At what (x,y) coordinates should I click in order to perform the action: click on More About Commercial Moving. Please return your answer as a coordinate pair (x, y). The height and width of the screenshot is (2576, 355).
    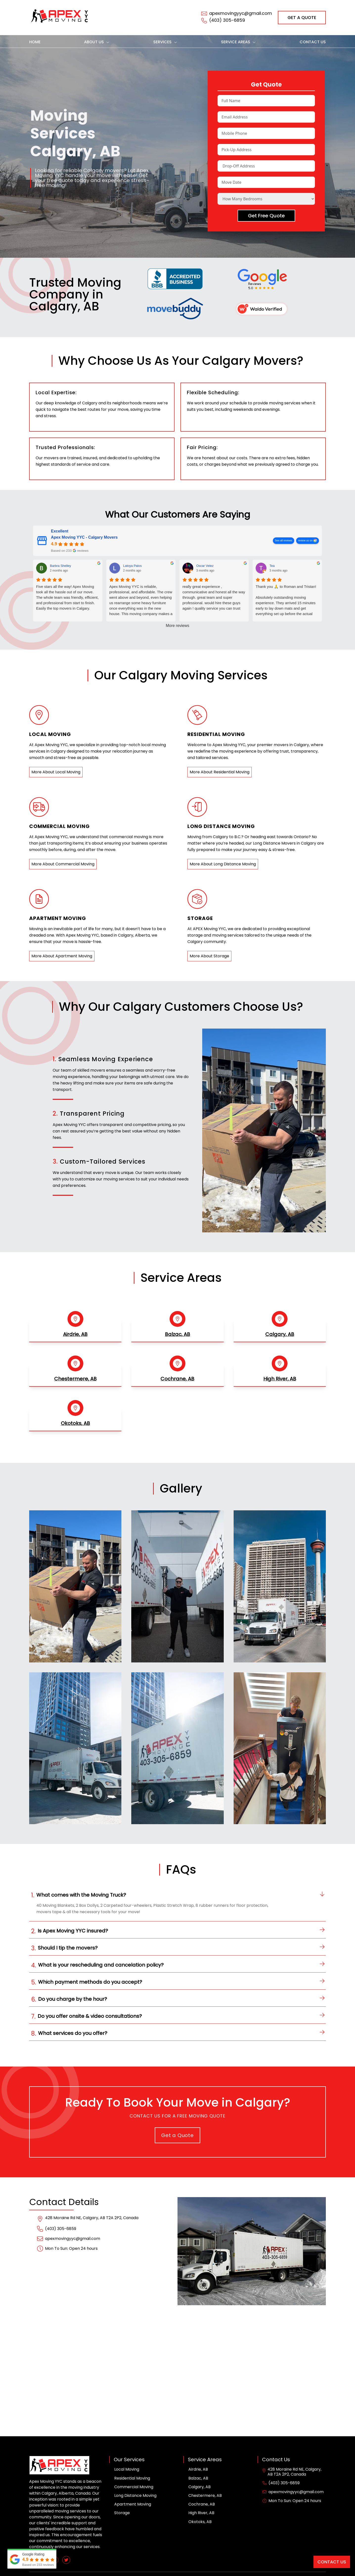
    Looking at the image, I should click on (62, 855).